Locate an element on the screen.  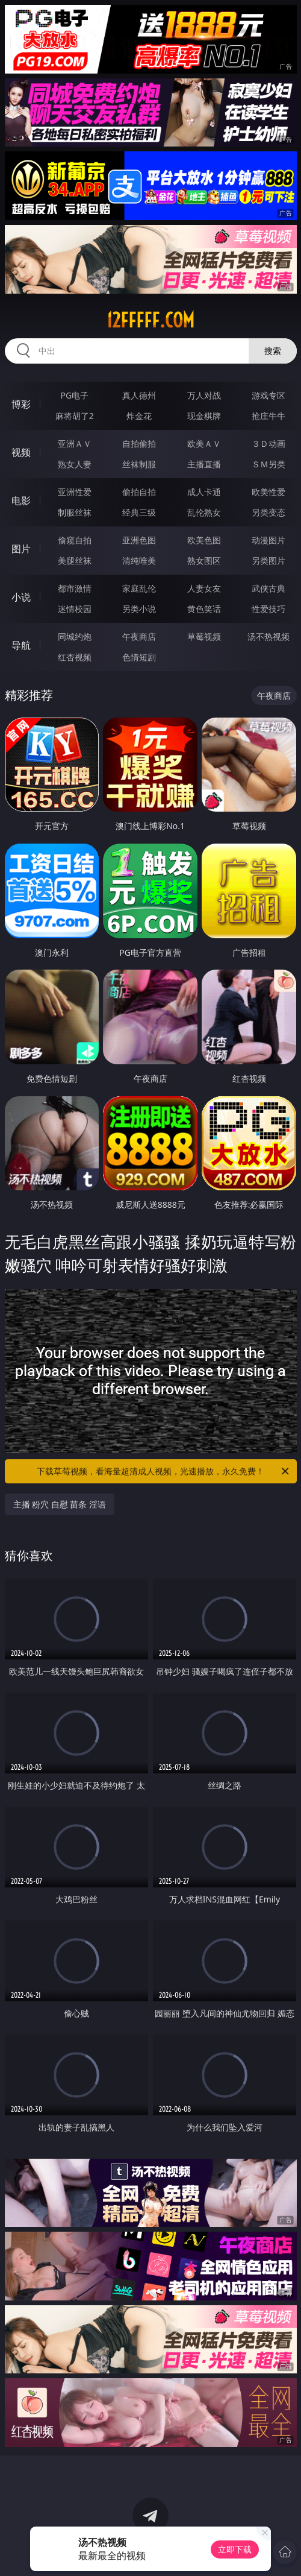
乱伦熟女 is located at coordinates (204, 512).